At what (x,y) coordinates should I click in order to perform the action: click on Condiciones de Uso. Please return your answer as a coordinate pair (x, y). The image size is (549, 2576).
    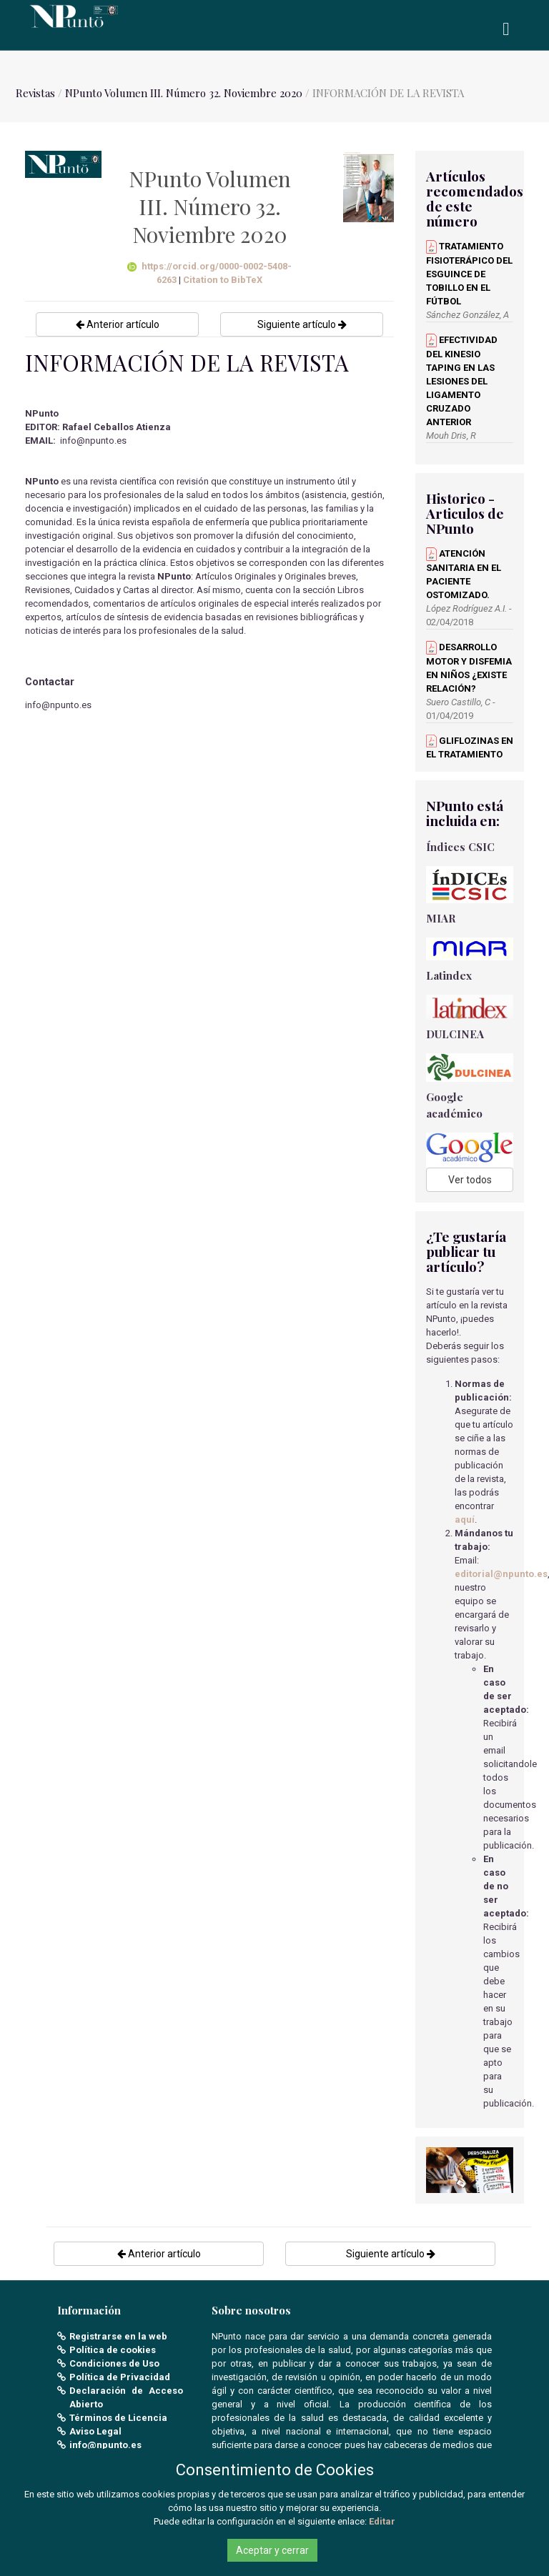
    Looking at the image, I should click on (114, 2363).